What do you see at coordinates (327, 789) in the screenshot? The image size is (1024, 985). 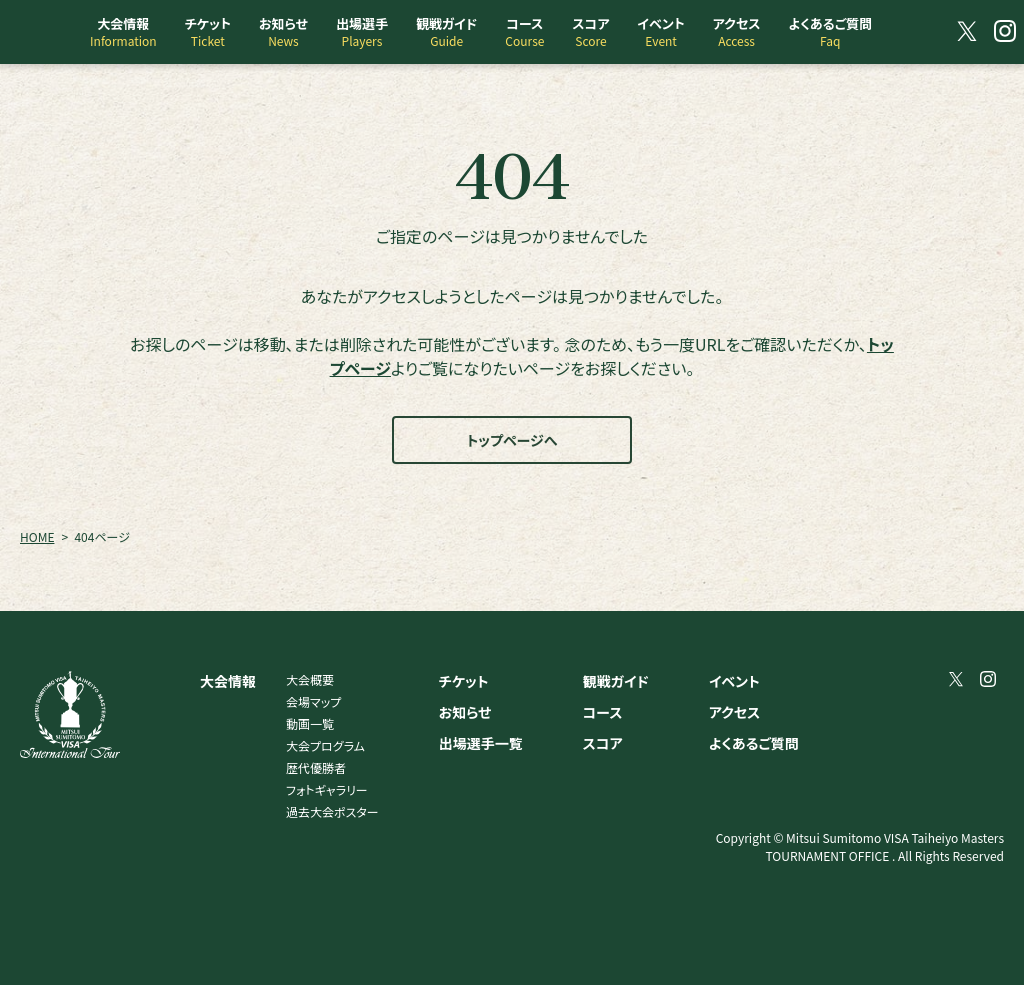 I see `フォトギャラリー` at bounding box center [327, 789].